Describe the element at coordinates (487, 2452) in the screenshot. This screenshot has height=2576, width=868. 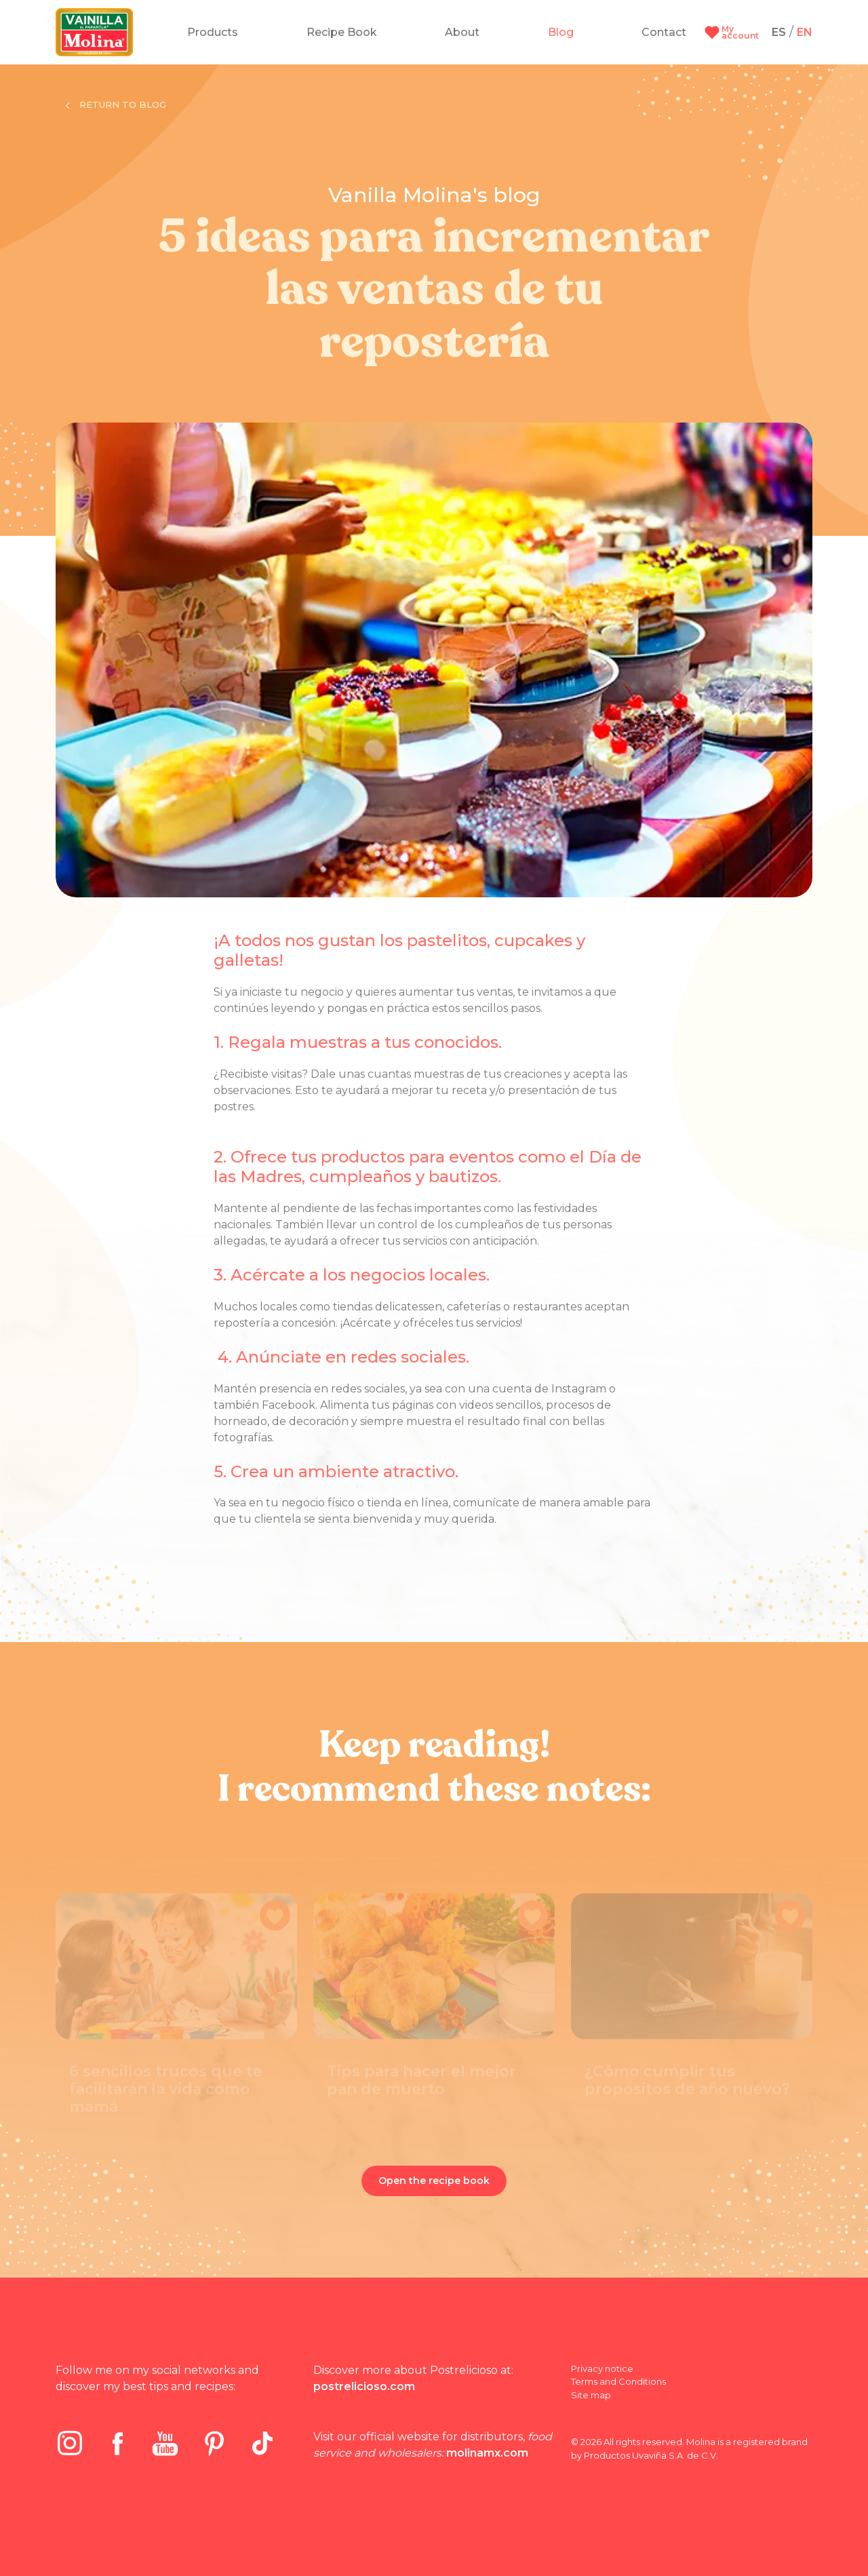
I see `molinamx.com` at that location.